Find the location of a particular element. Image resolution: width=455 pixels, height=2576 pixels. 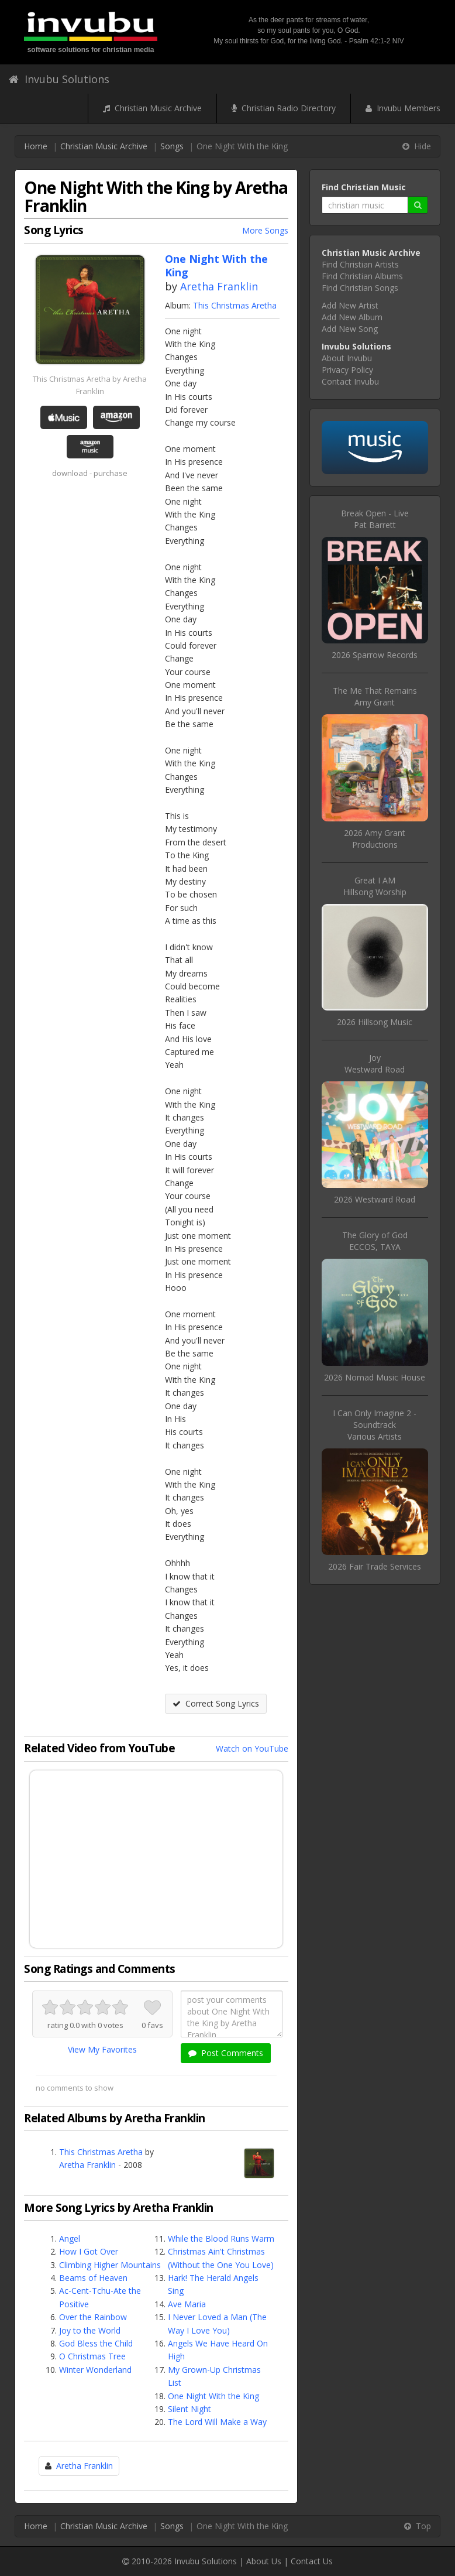

O Christmas Tree is located at coordinates (92, 2356).